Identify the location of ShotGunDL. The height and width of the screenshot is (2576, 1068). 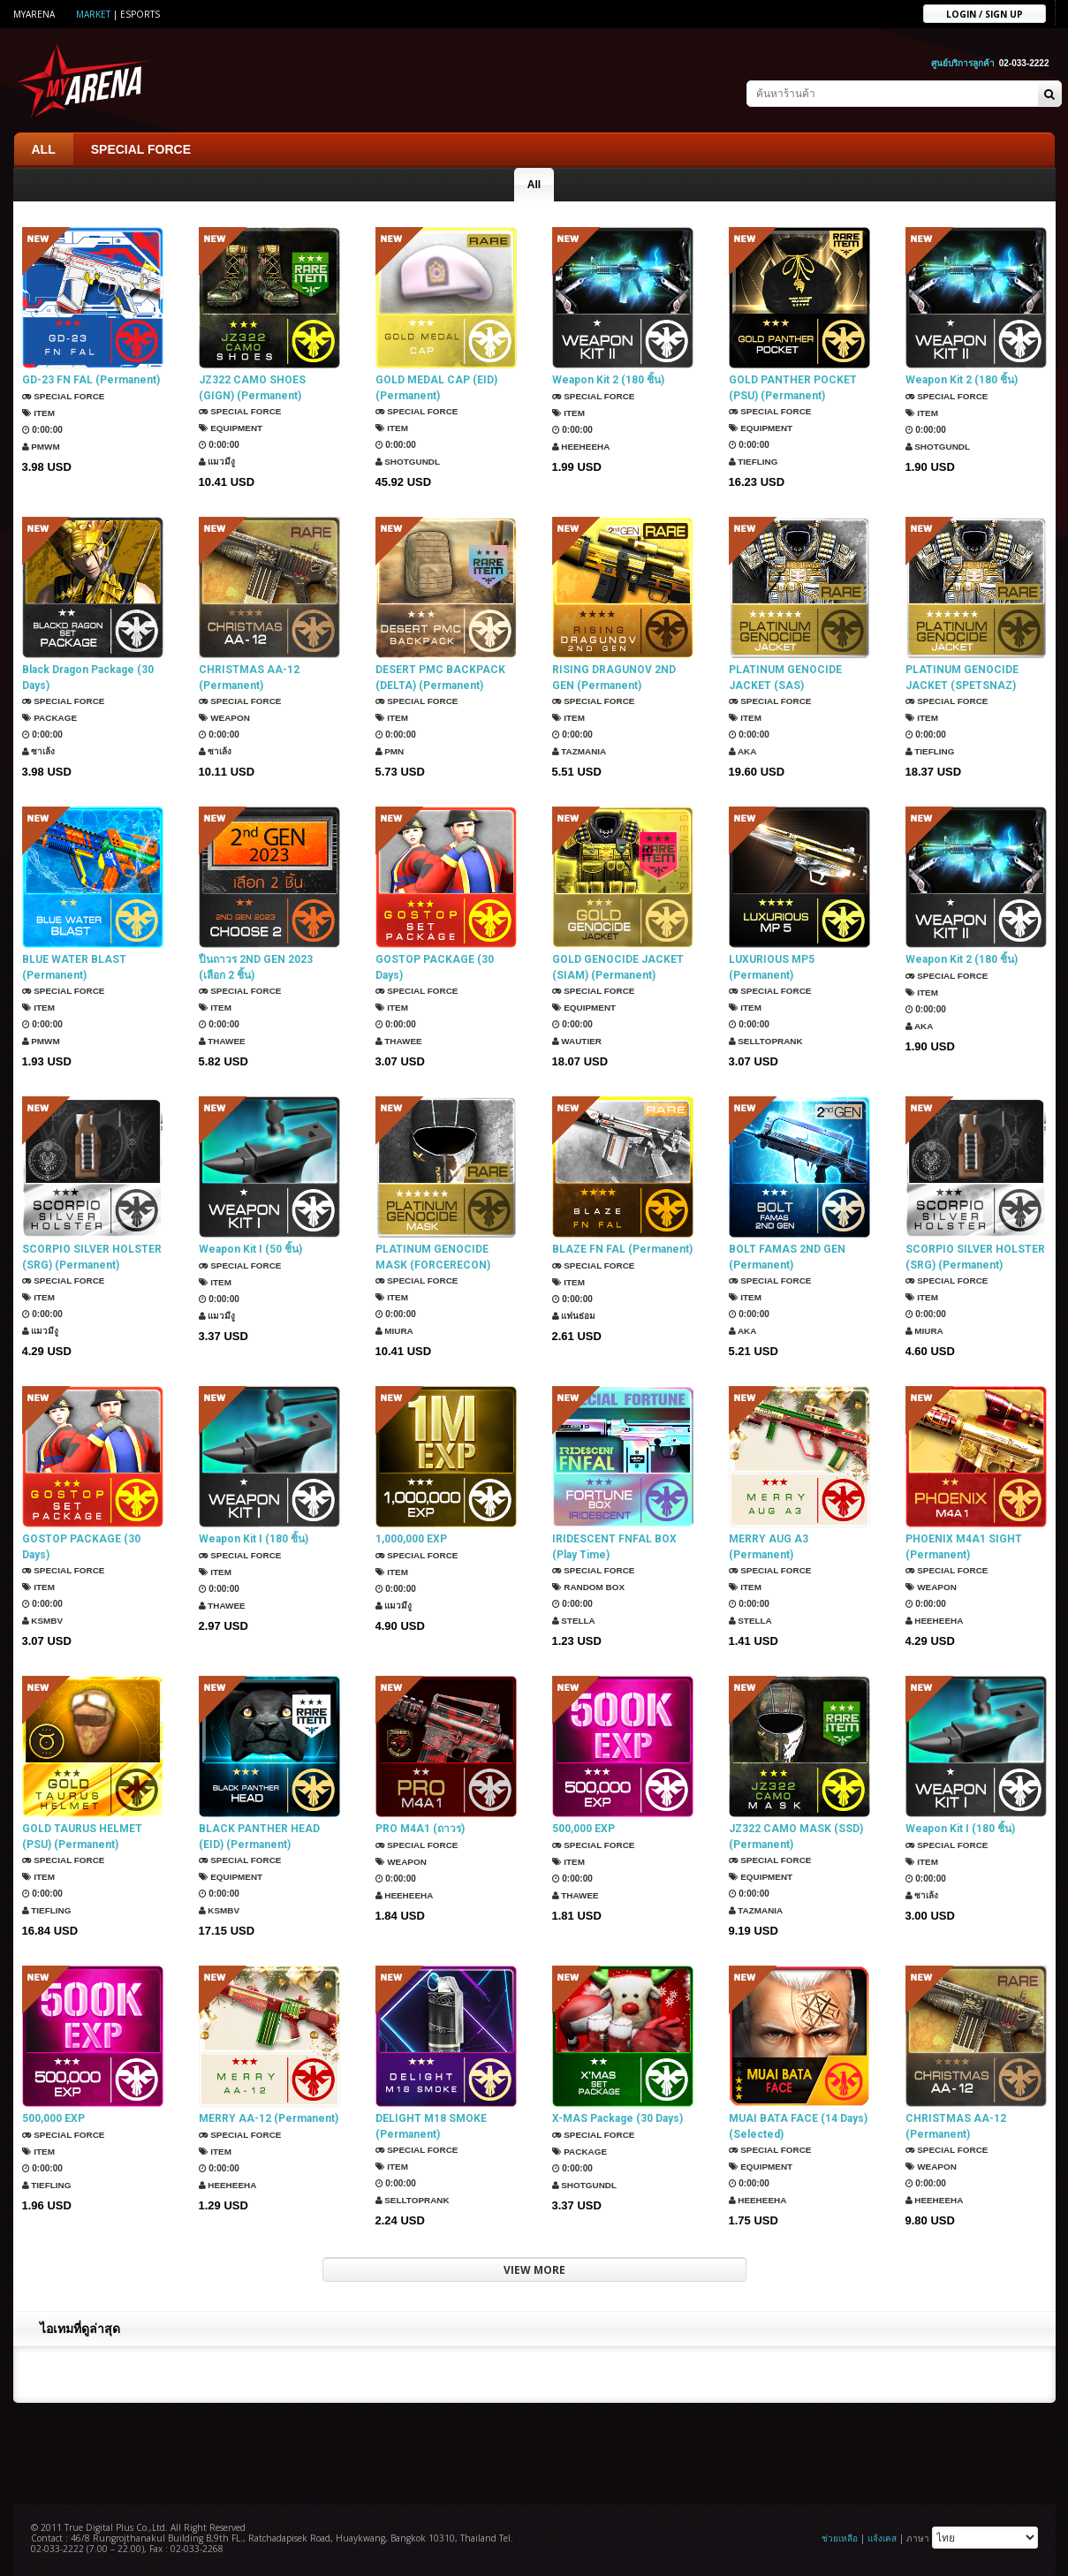
(408, 461).